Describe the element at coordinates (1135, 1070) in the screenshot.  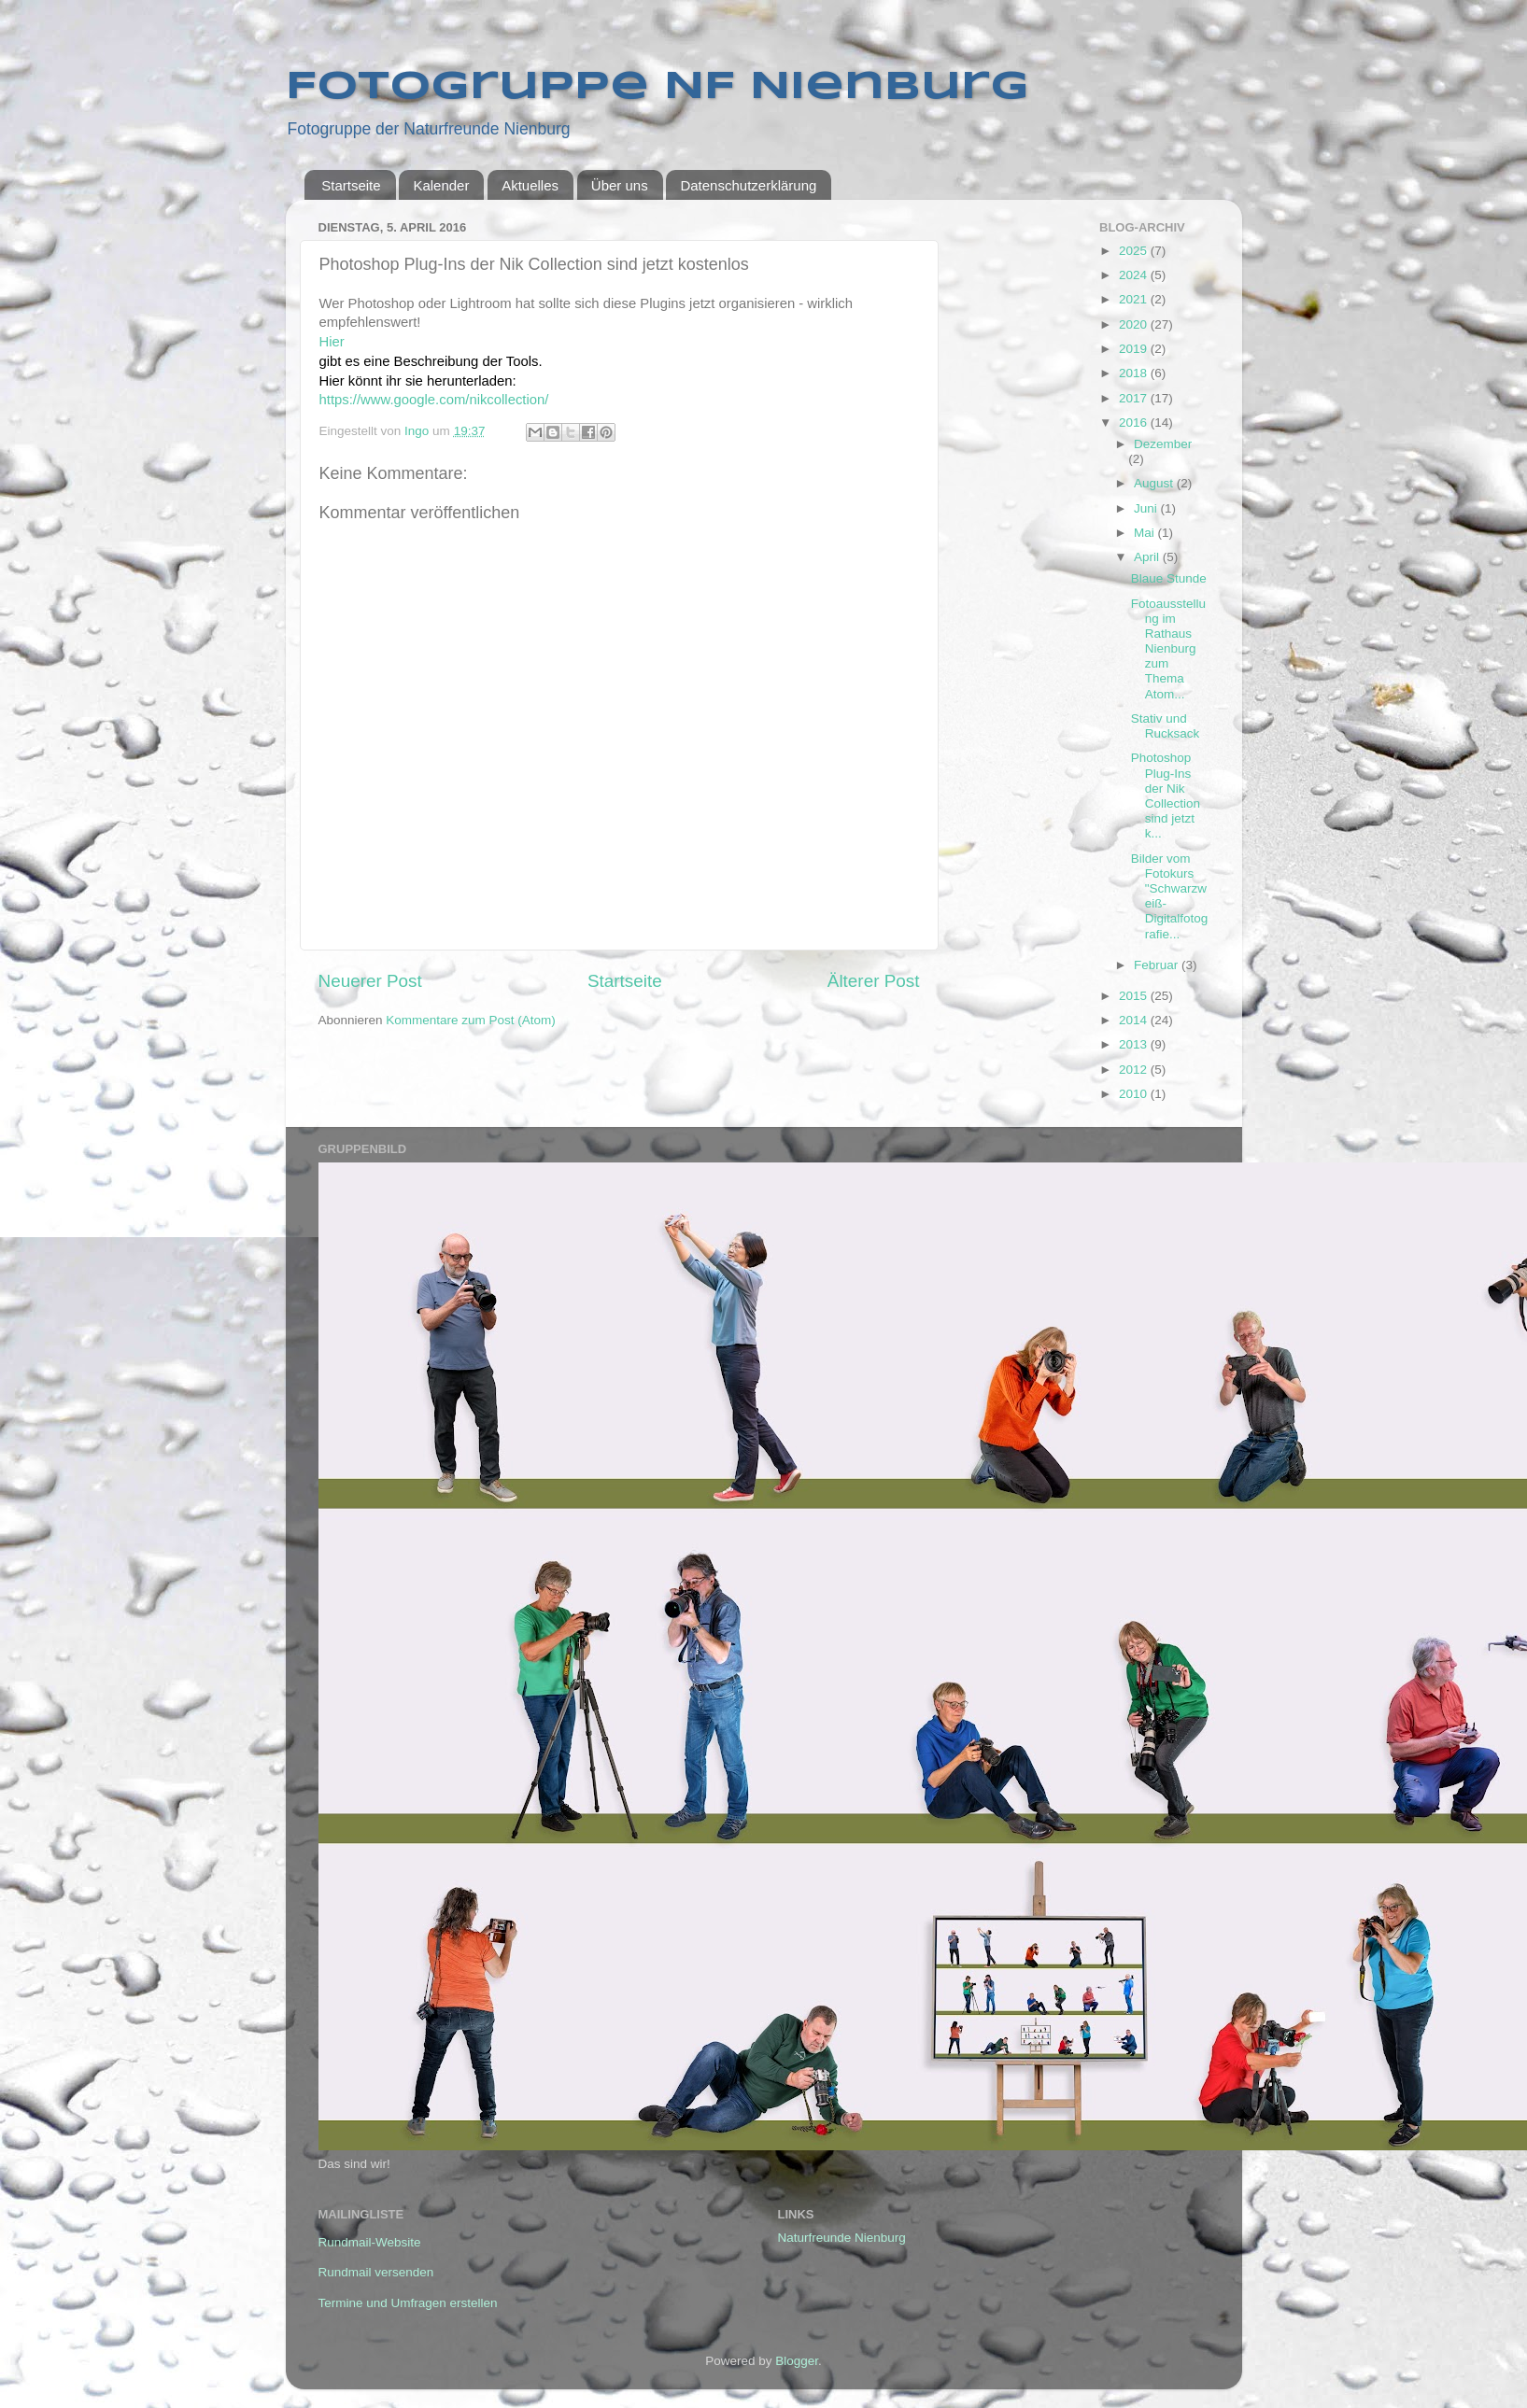
I see `2012` at that location.